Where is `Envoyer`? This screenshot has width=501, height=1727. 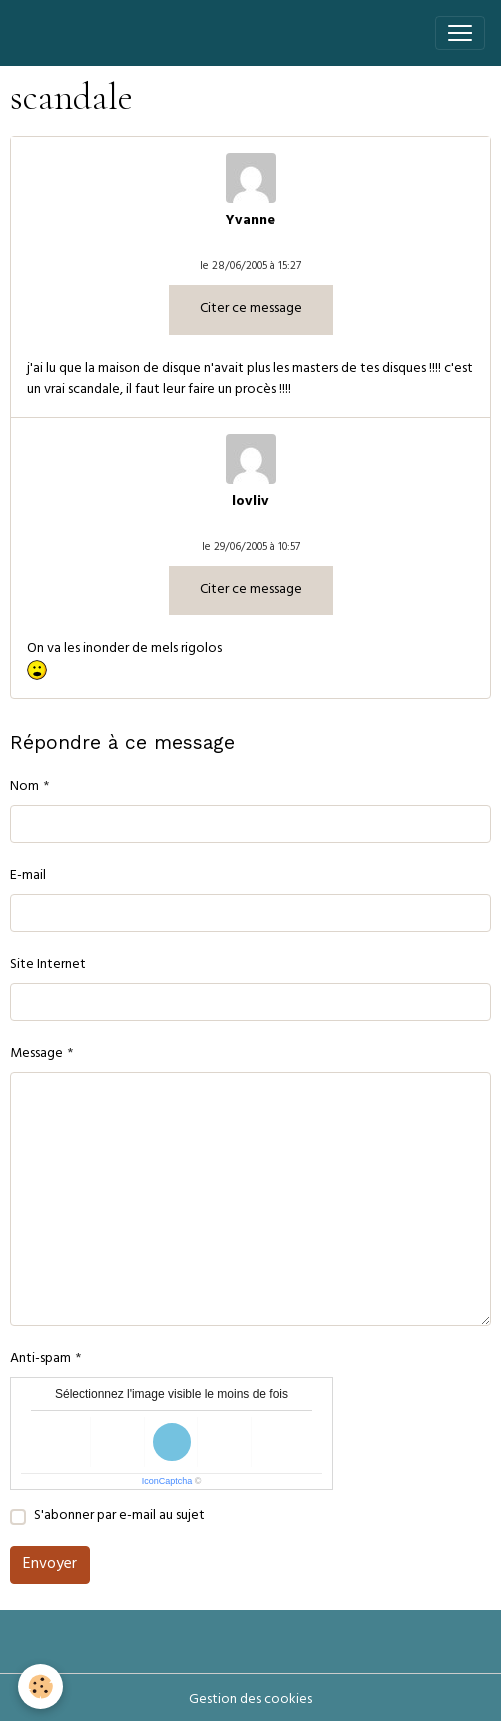 Envoyer is located at coordinates (50, 1565).